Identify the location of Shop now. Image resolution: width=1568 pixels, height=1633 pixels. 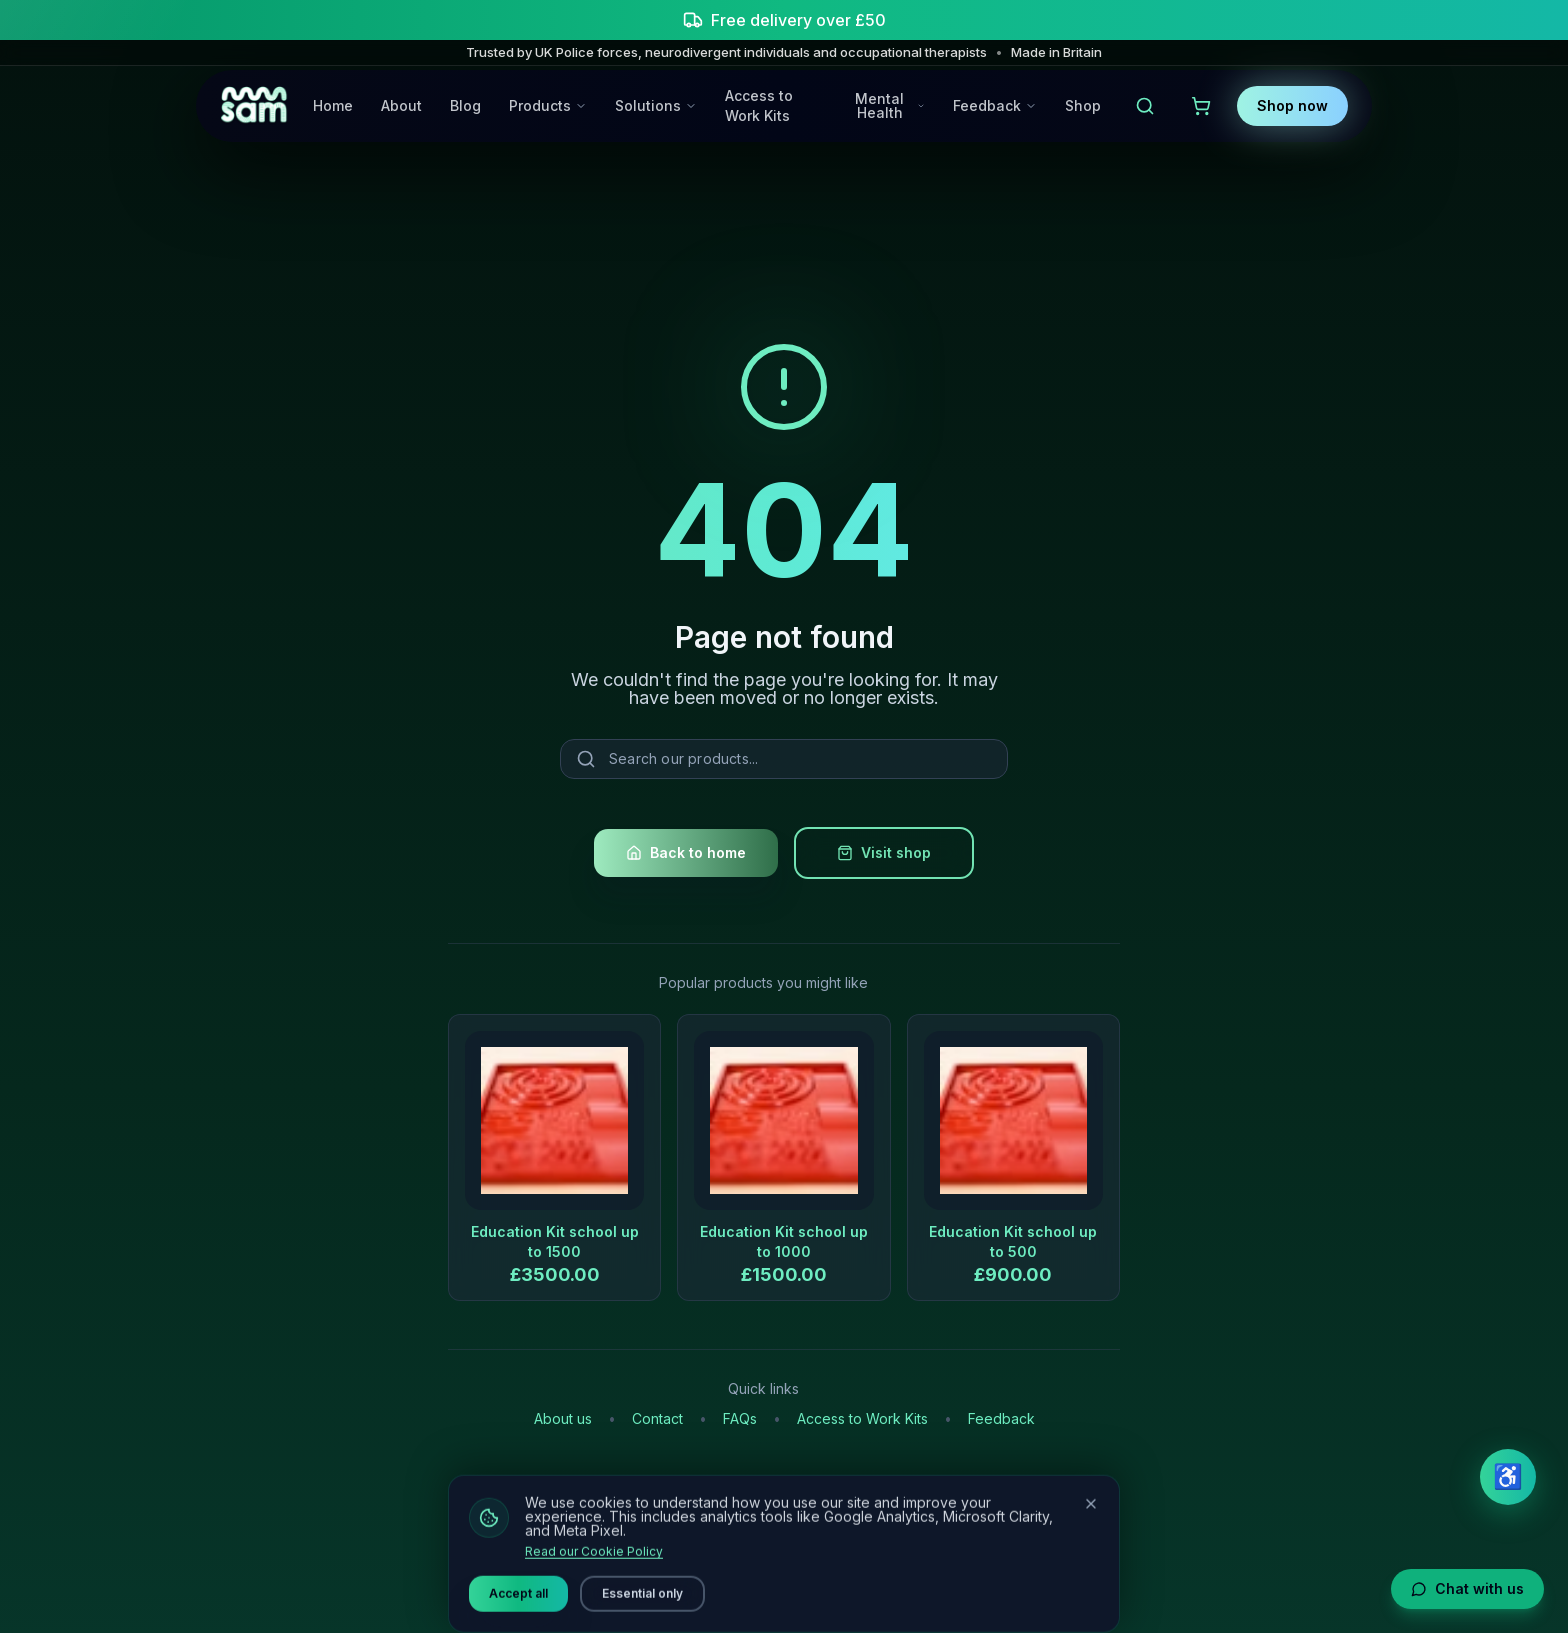
(1292, 105).